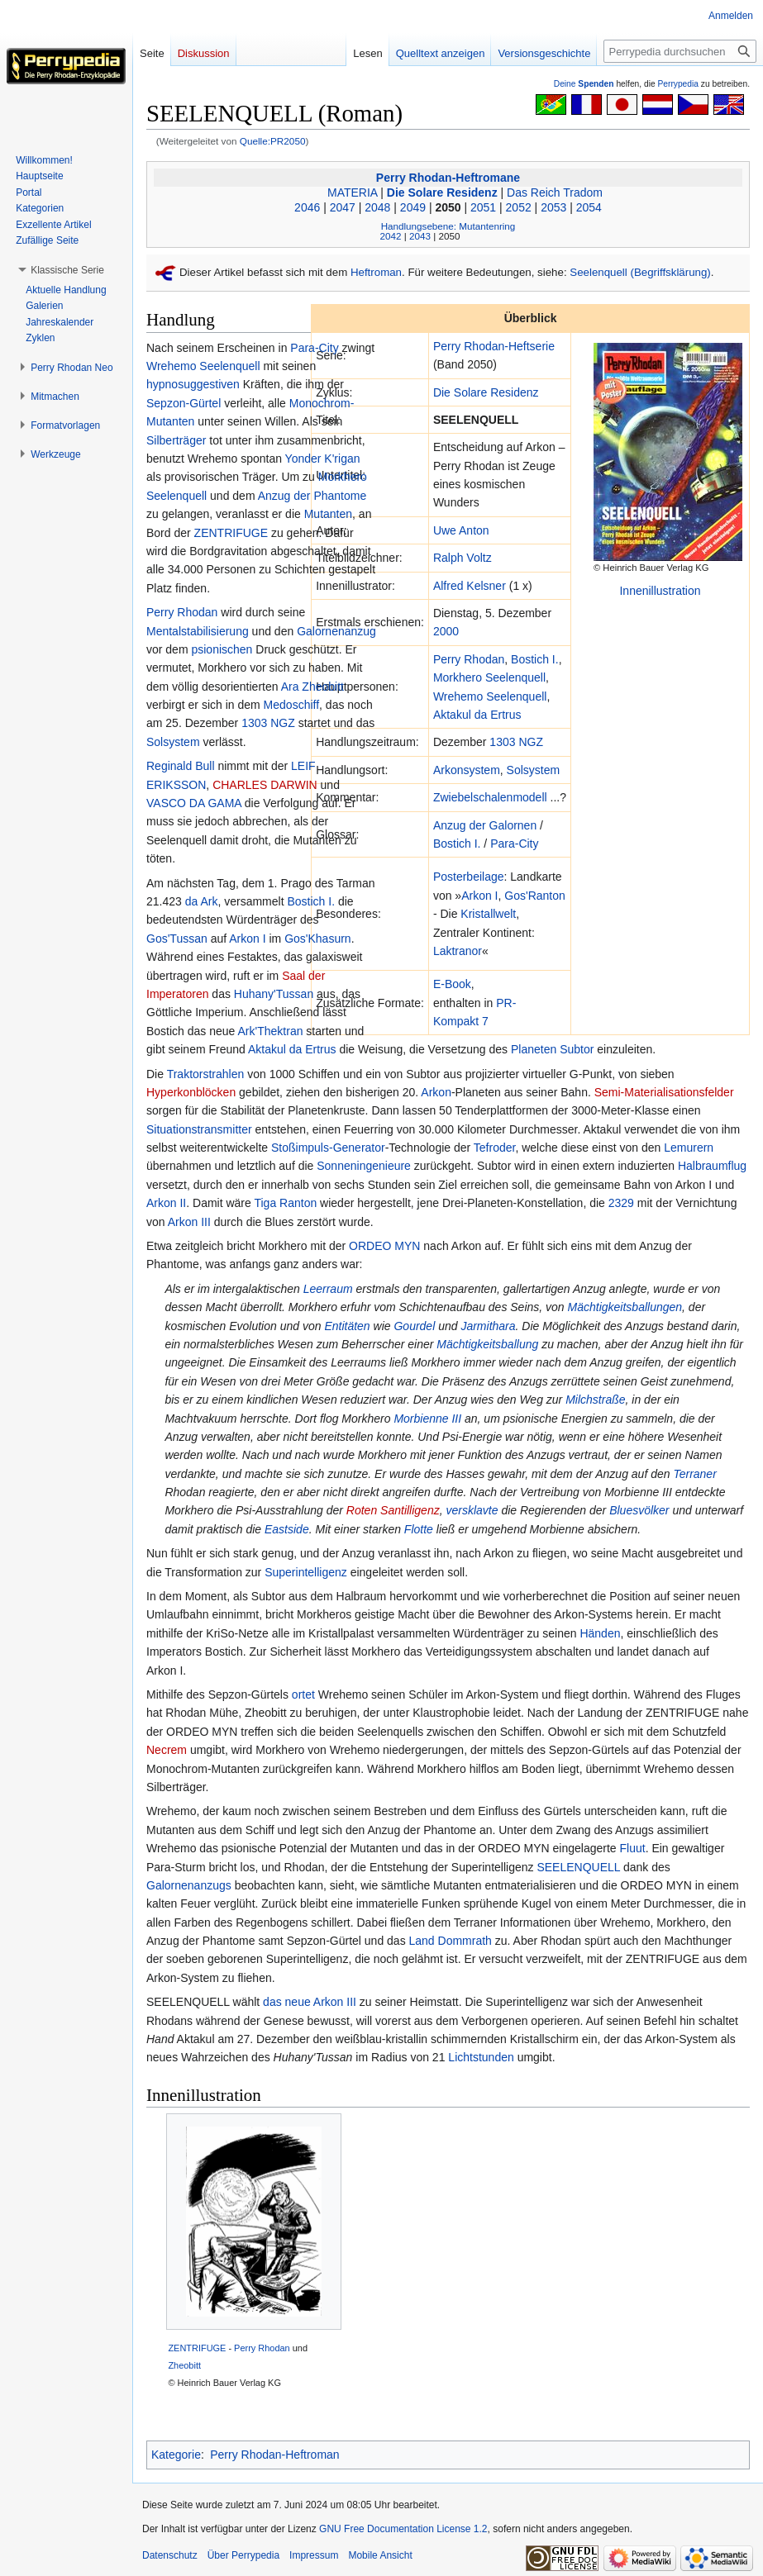  What do you see at coordinates (193, 803) in the screenshot?
I see `VASCO DA GAMA` at bounding box center [193, 803].